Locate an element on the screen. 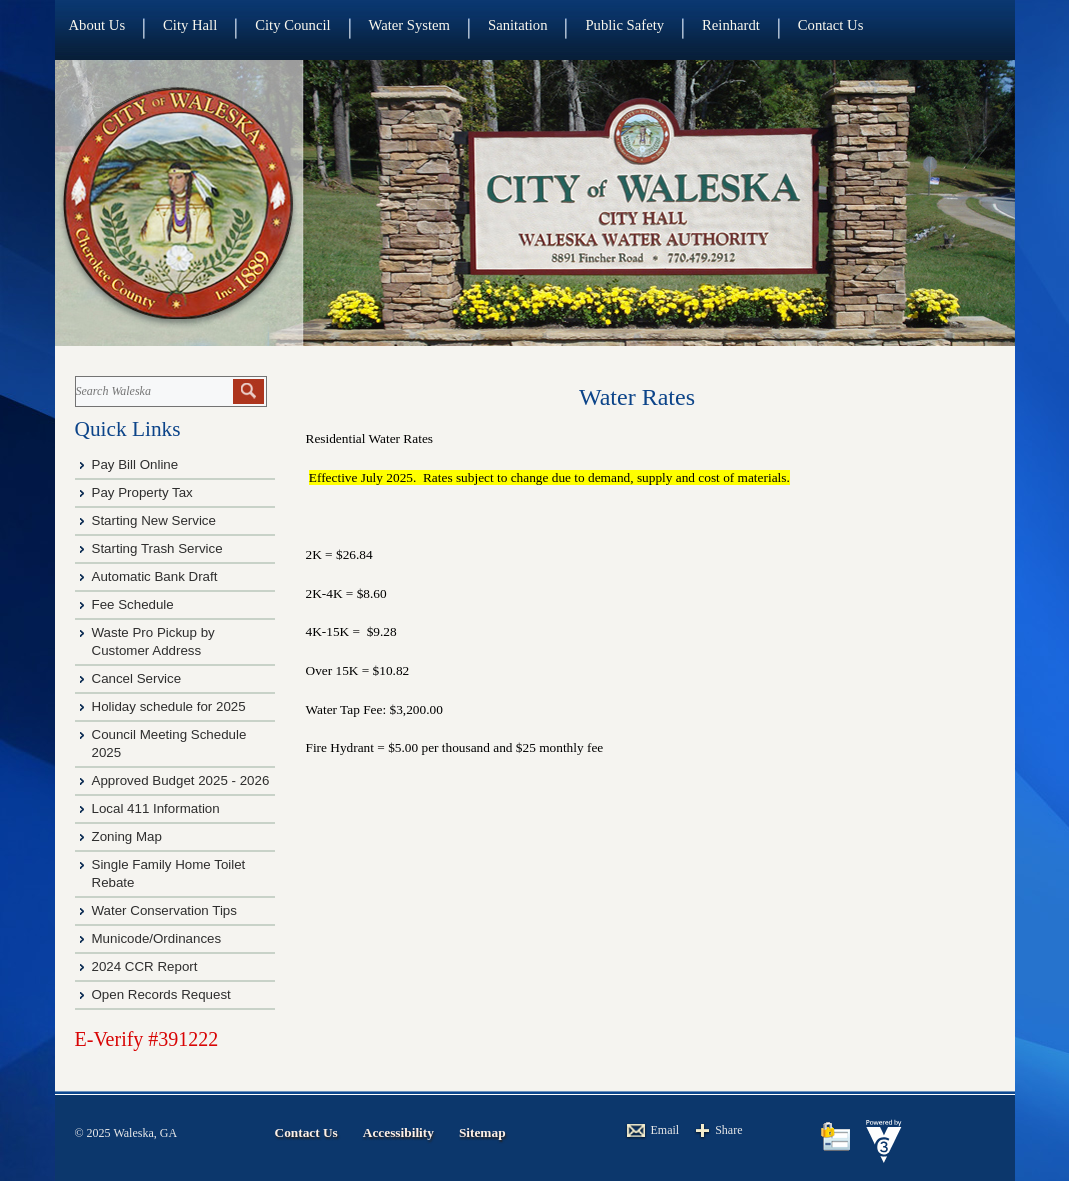 The image size is (1069, 1181). Sanitation is located at coordinates (517, 25).